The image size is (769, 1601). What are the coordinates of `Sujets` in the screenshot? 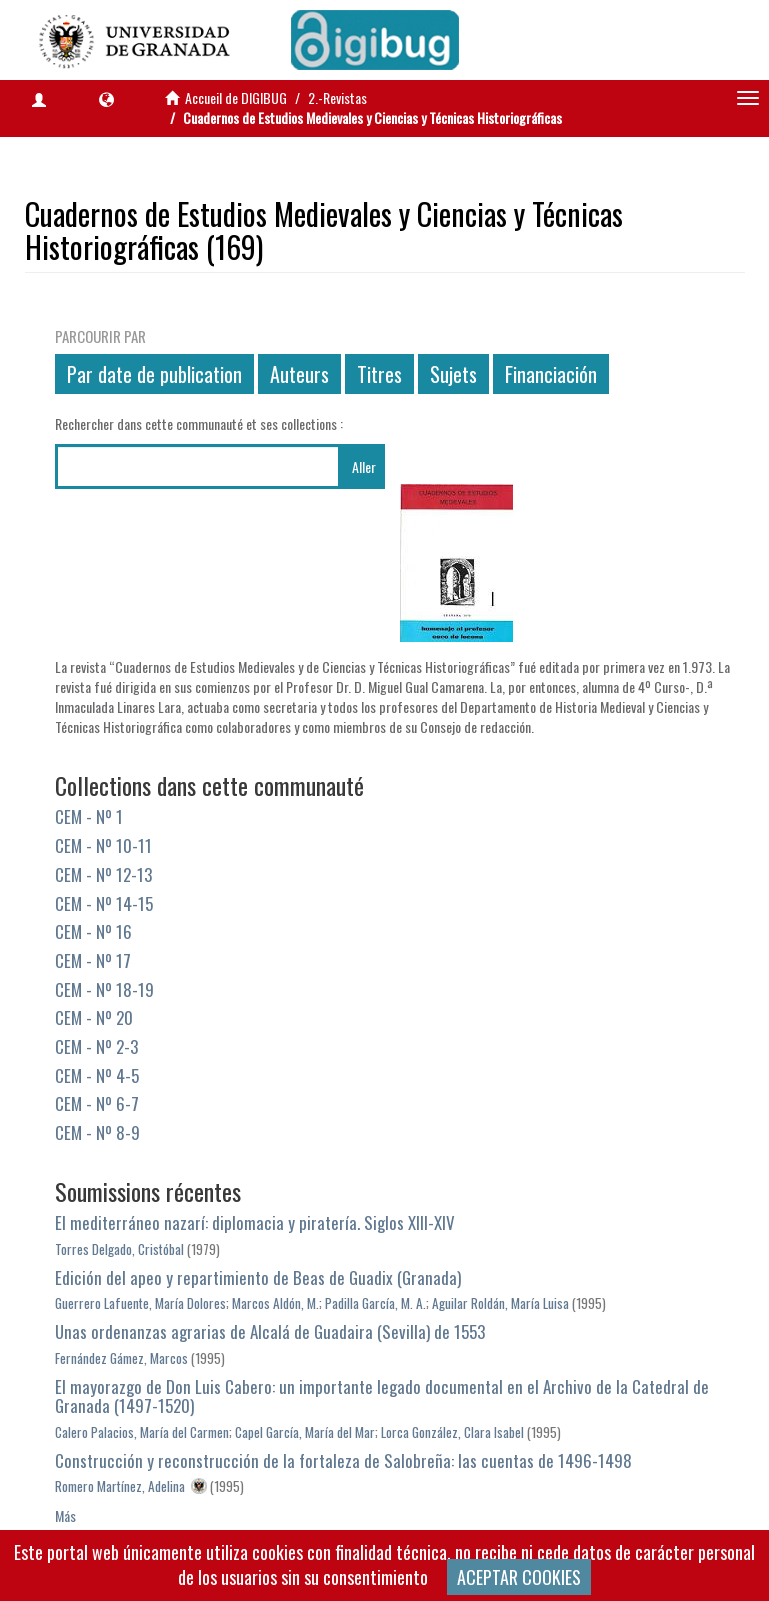 It's located at (453, 374).